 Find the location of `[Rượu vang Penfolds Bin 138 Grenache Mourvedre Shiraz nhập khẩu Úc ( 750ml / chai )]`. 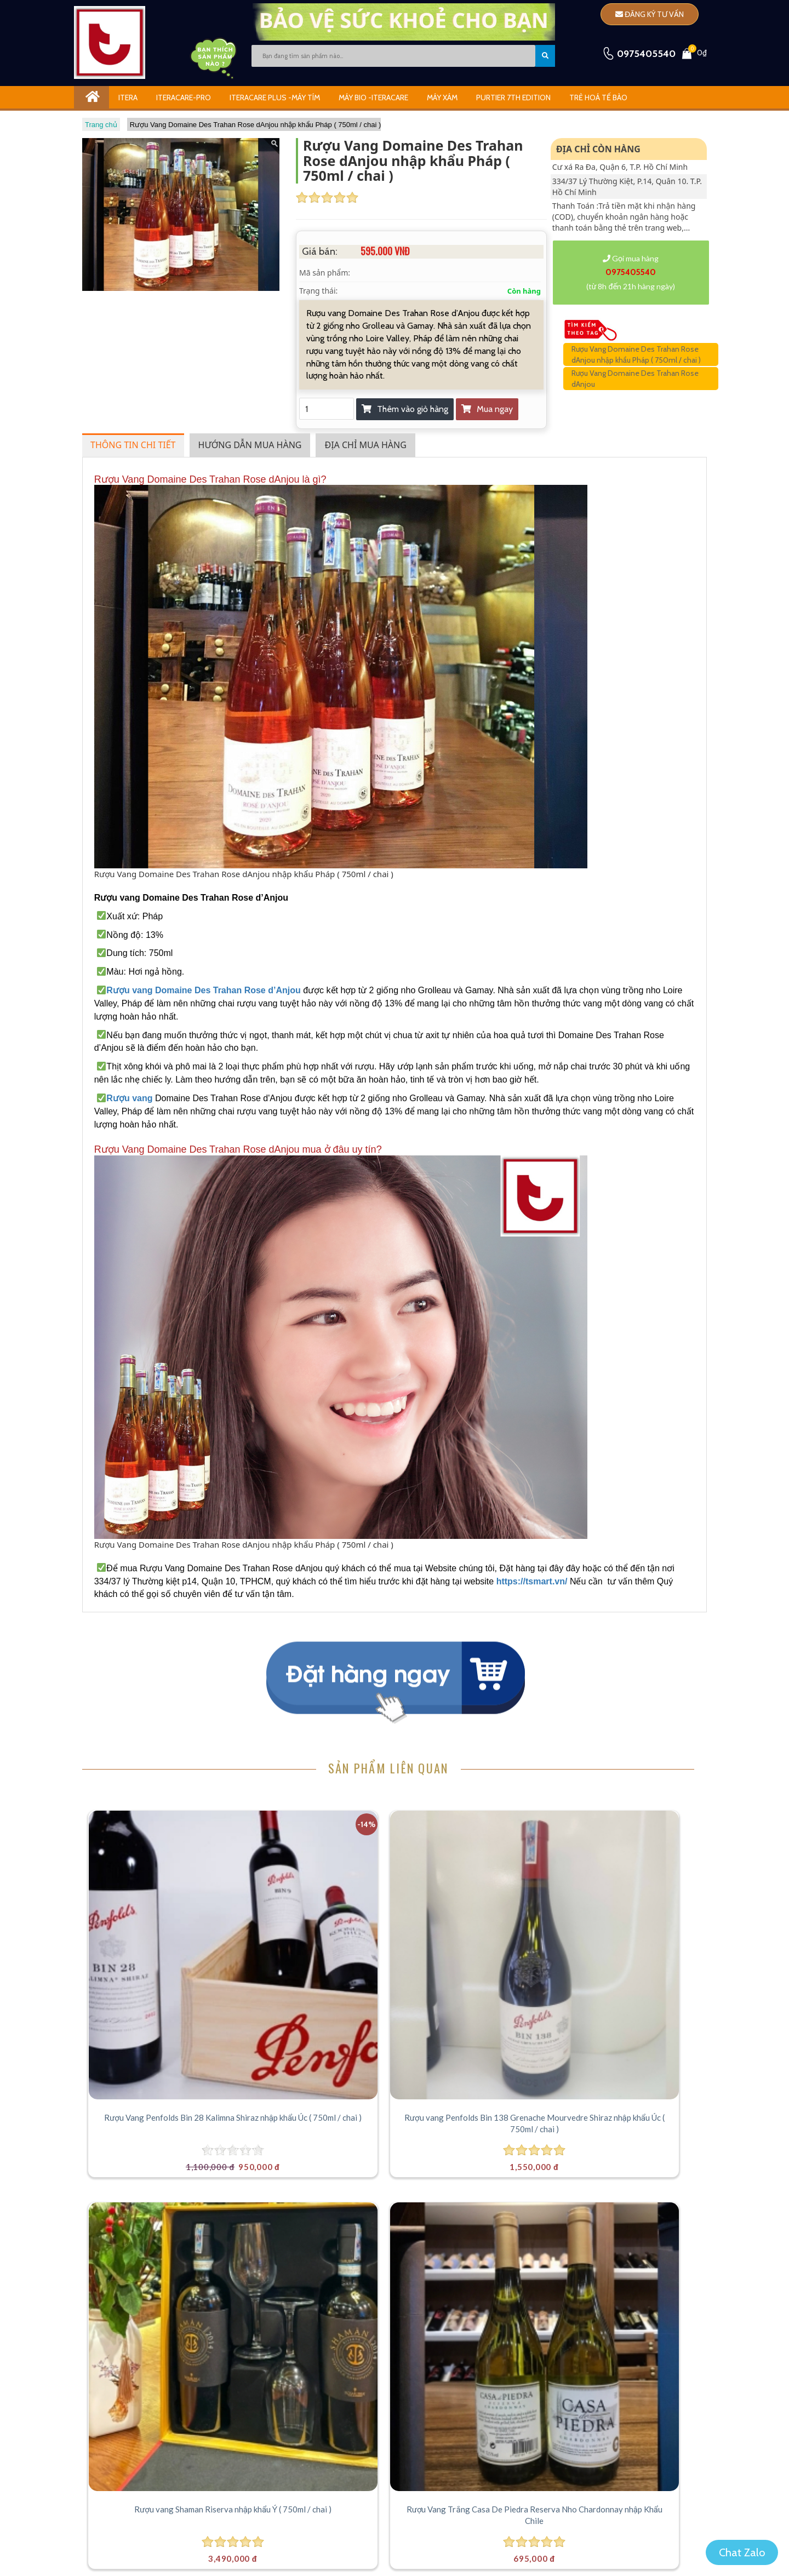

[Rượu vang Penfolds Bin 138 Grenache Mourvedre Shiraz nhập khẩu Úc ( 750ml / chai )] is located at coordinates (316, 1882).